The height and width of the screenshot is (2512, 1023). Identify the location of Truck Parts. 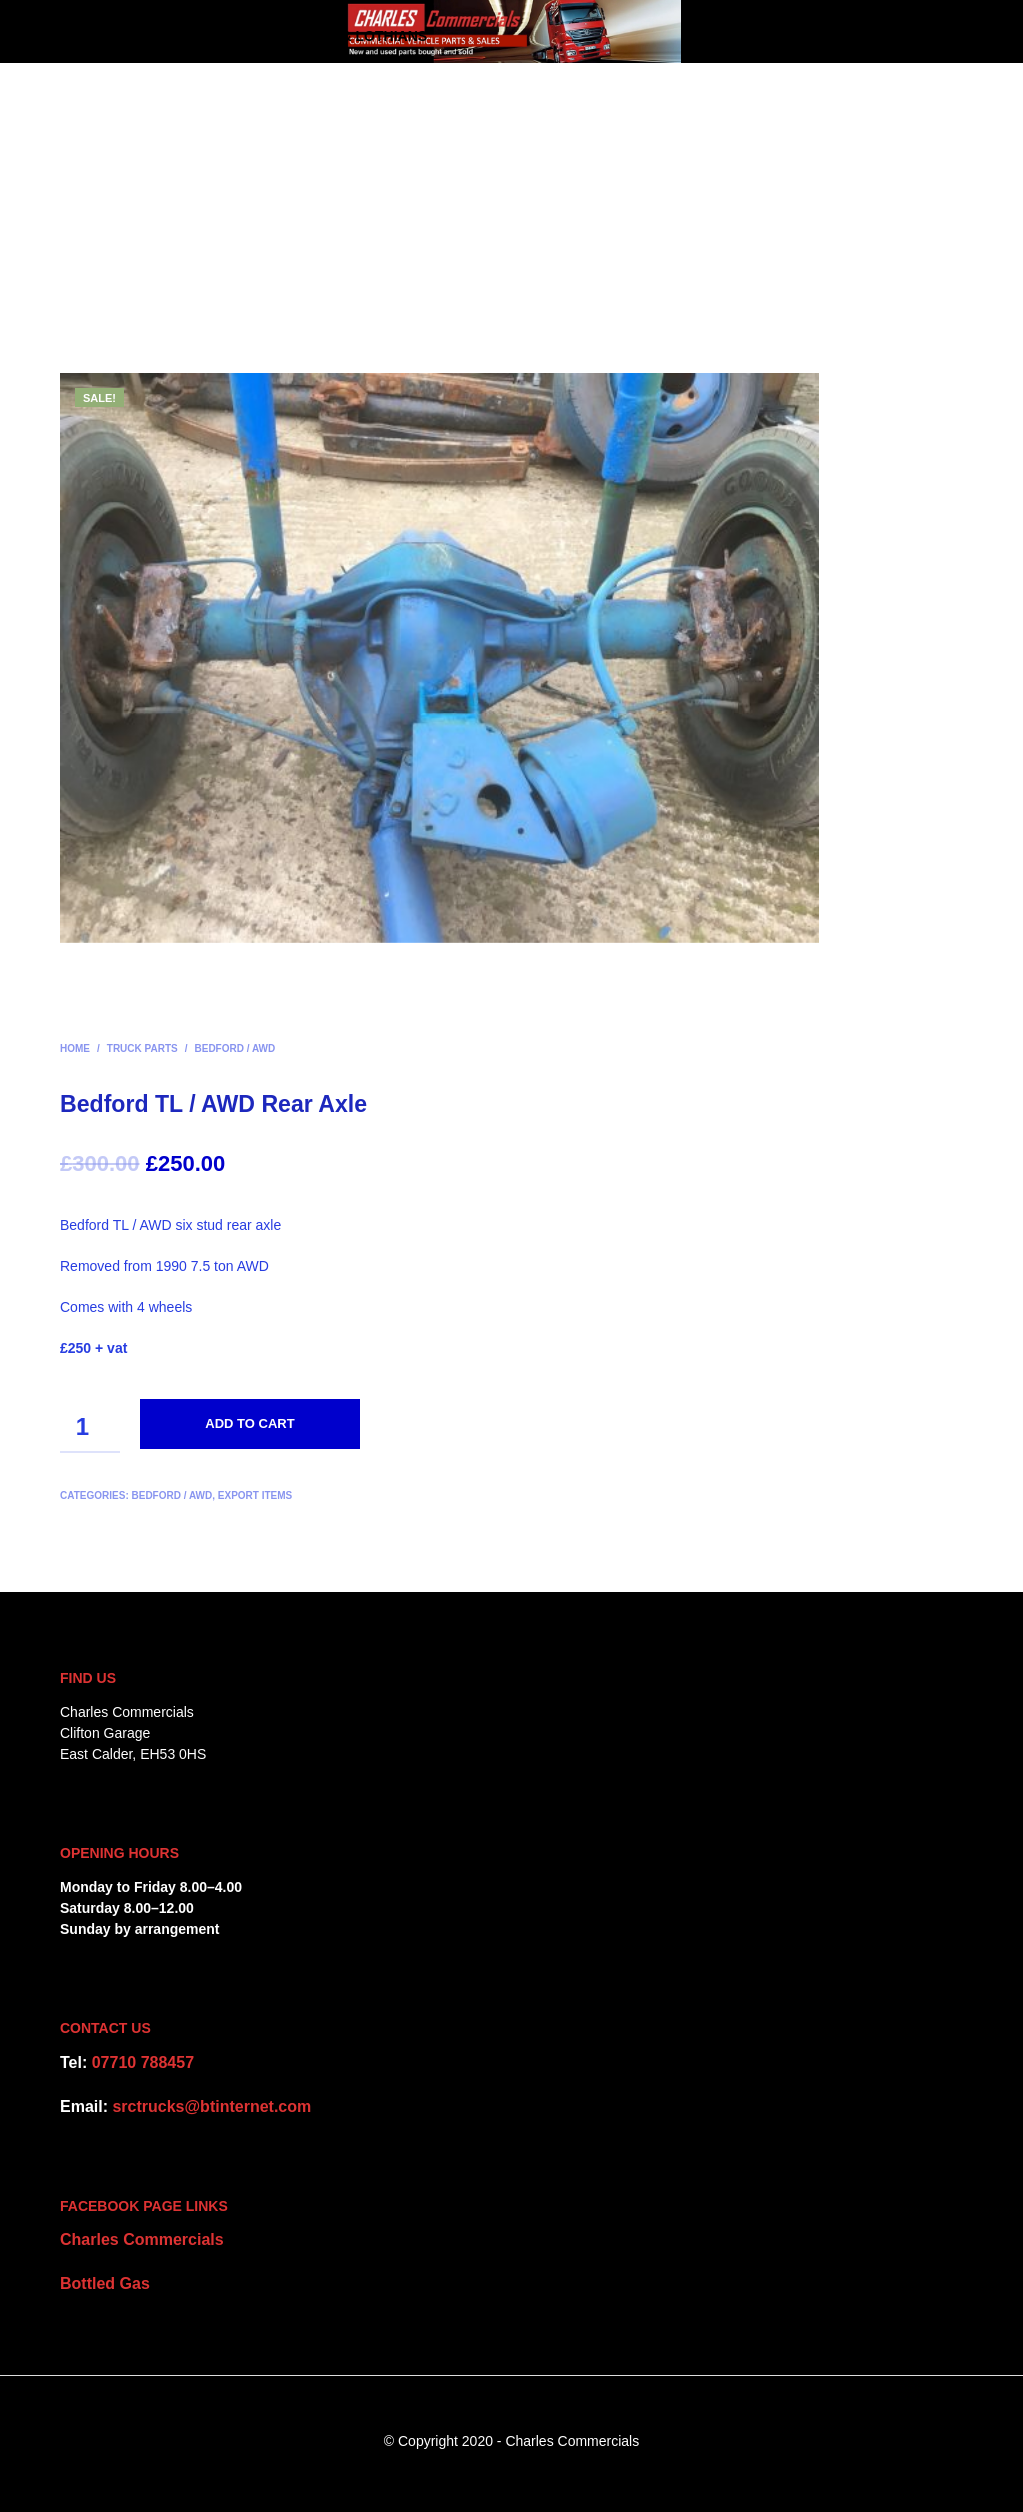
(142, 1048).